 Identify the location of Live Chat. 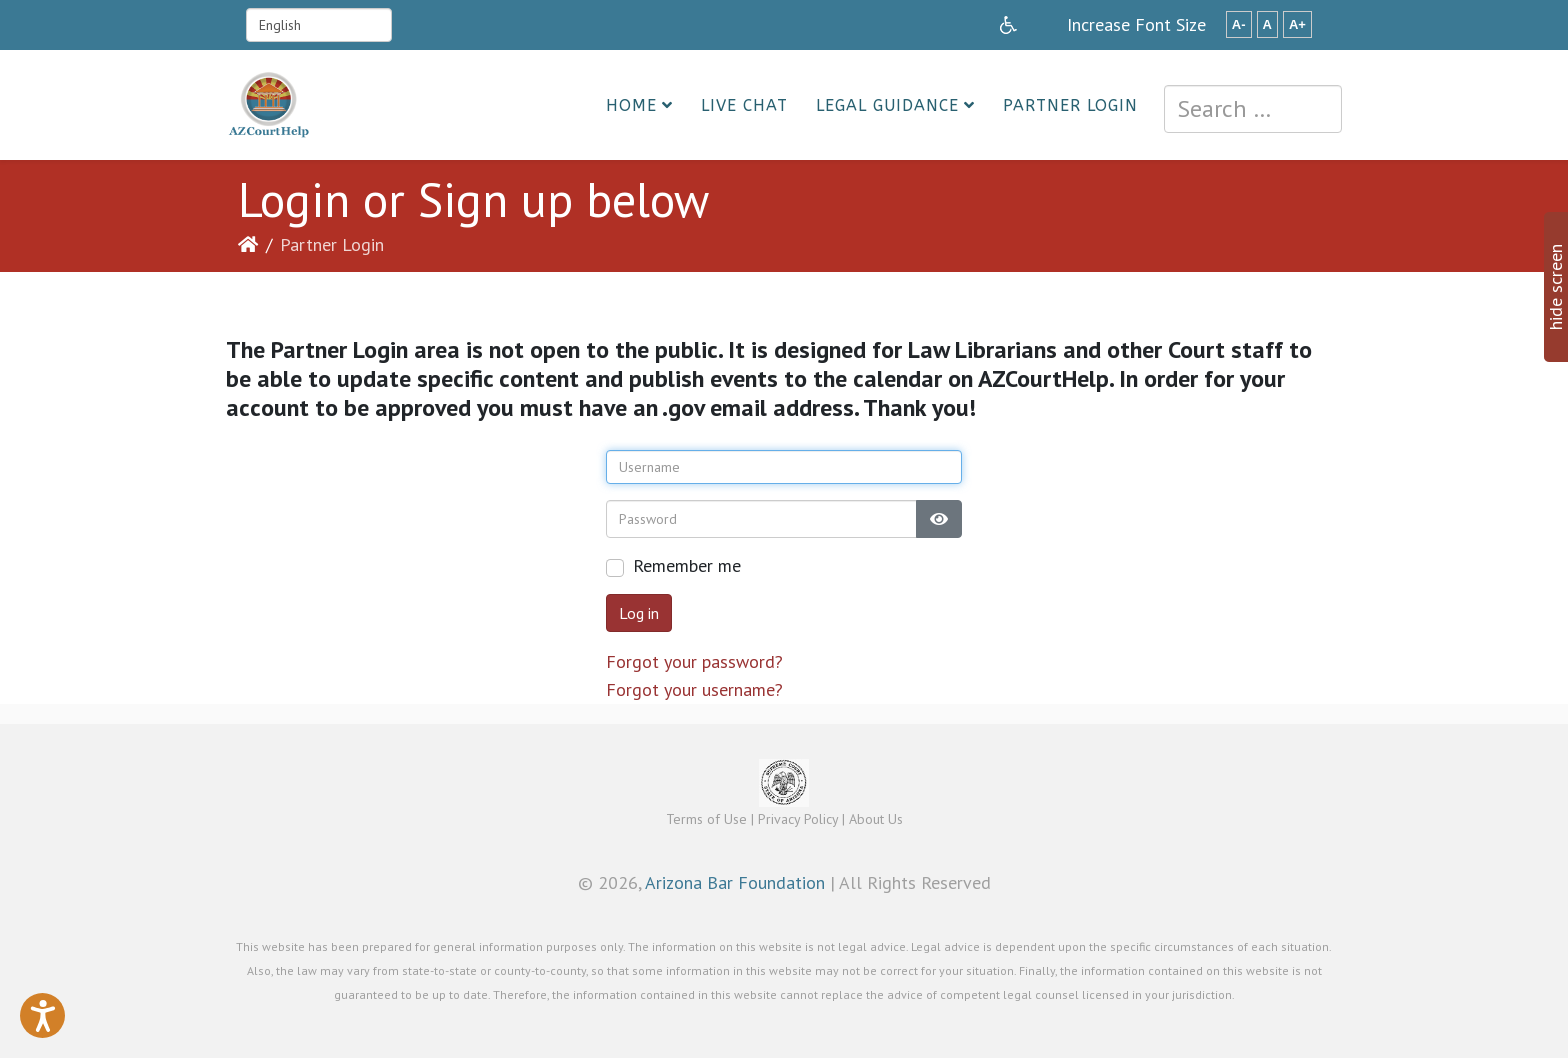
(744, 105).